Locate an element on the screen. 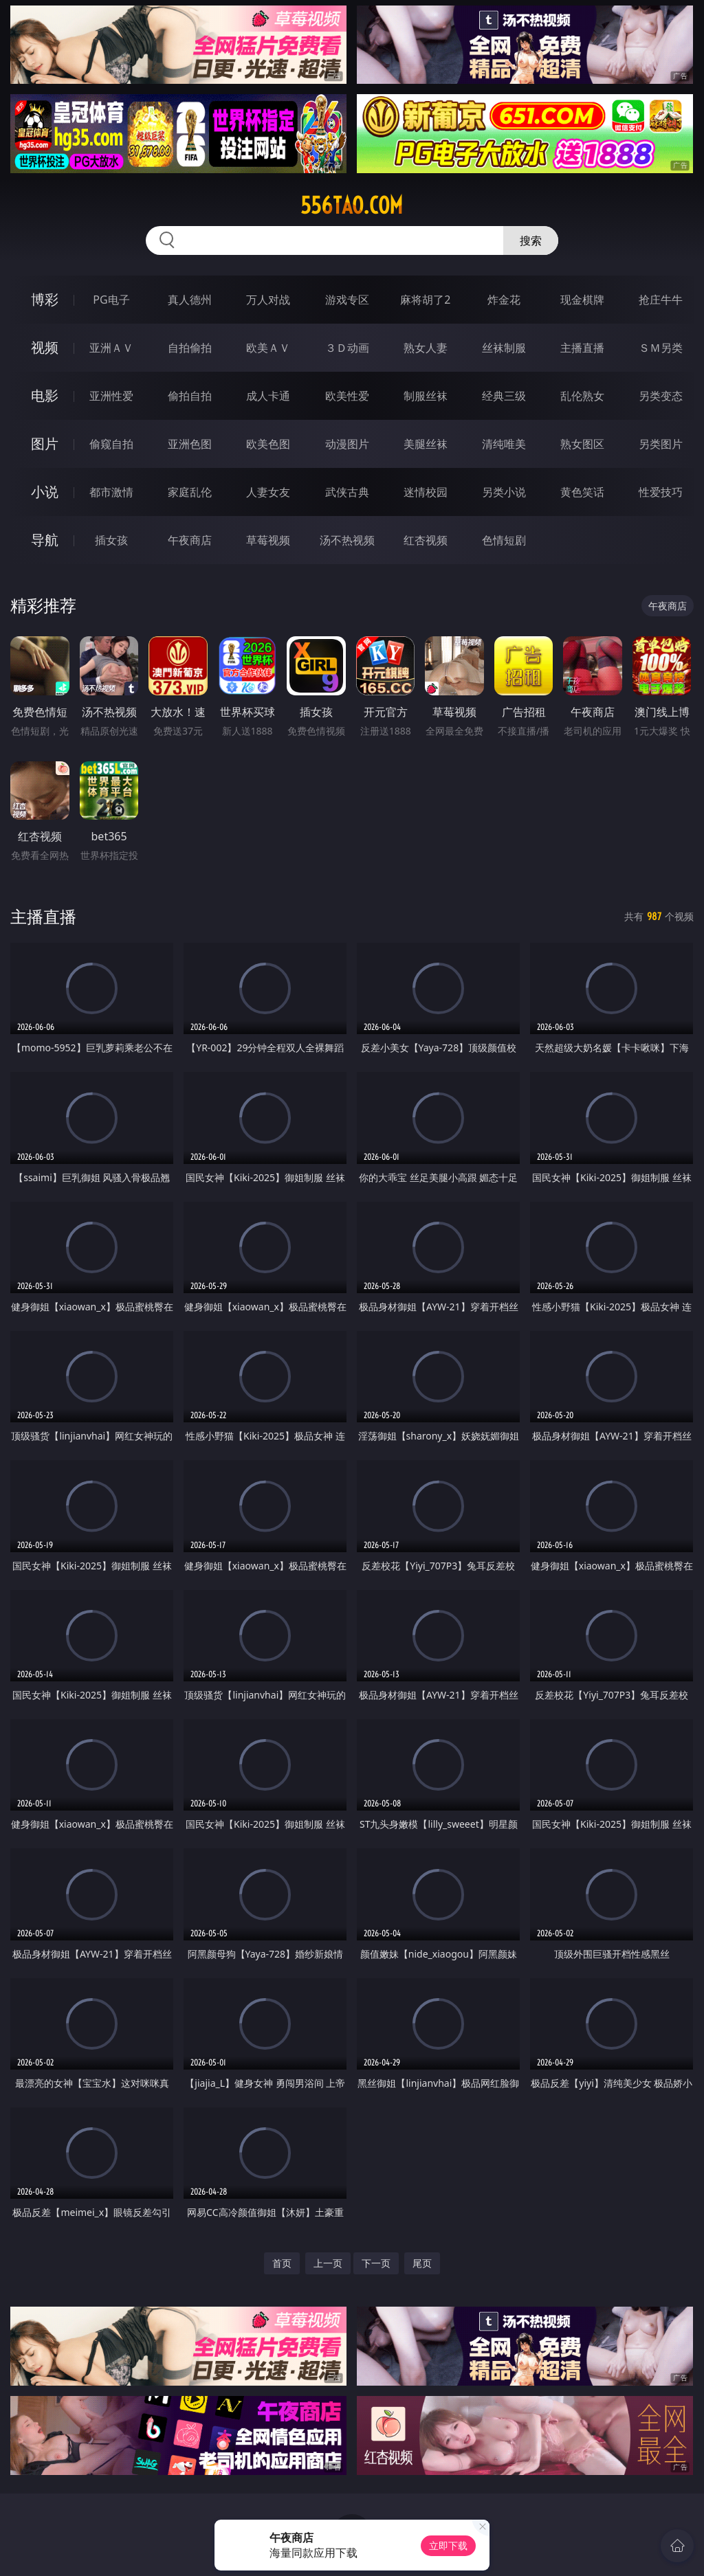 The width and height of the screenshot is (704, 2576). 偷拍自拍 is located at coordinates (190, 395).